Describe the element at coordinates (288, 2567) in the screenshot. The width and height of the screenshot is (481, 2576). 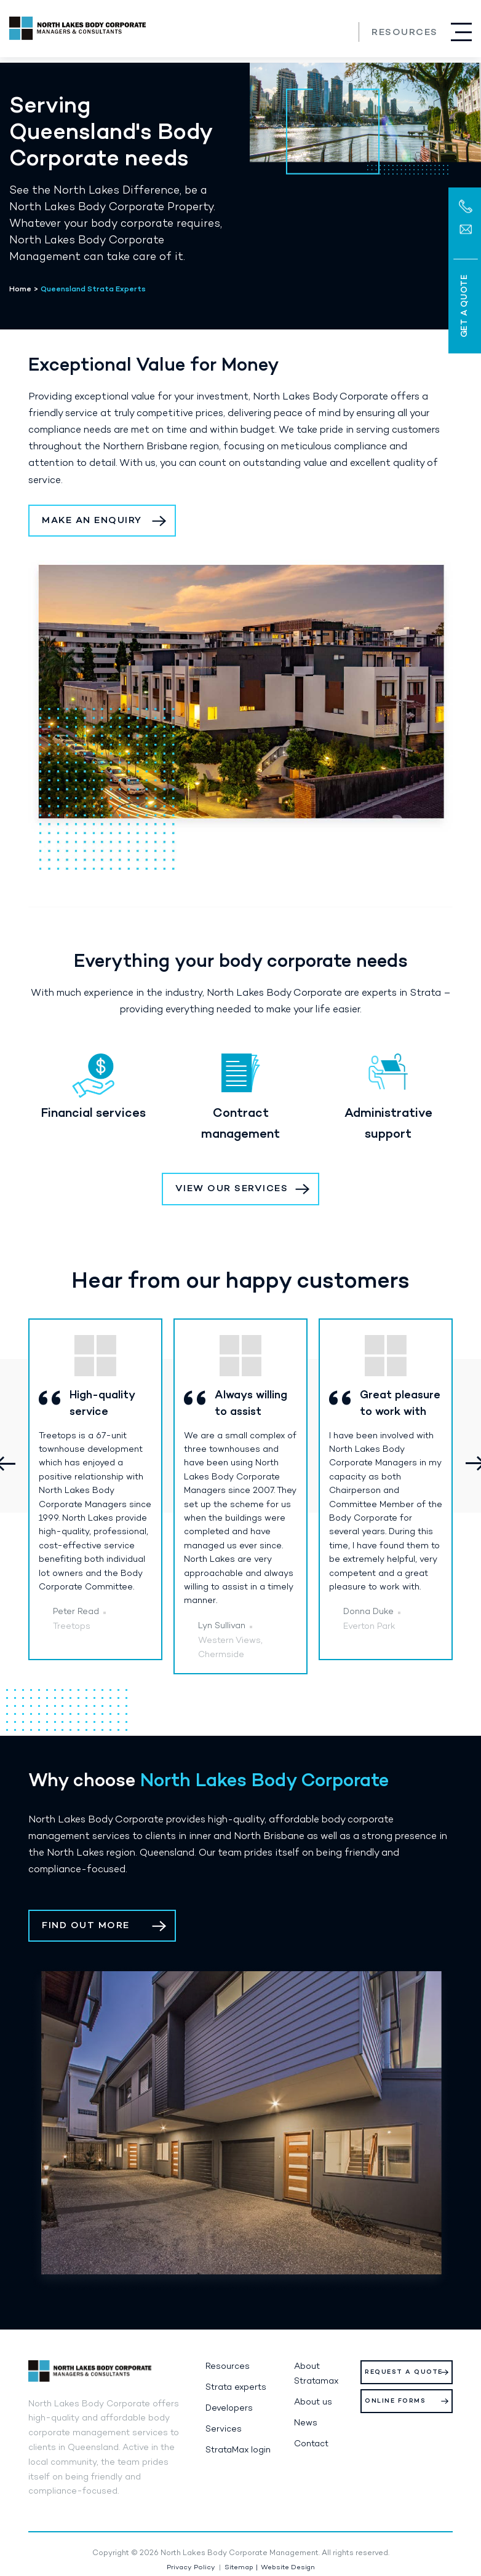
I see `Website Design` at that location.